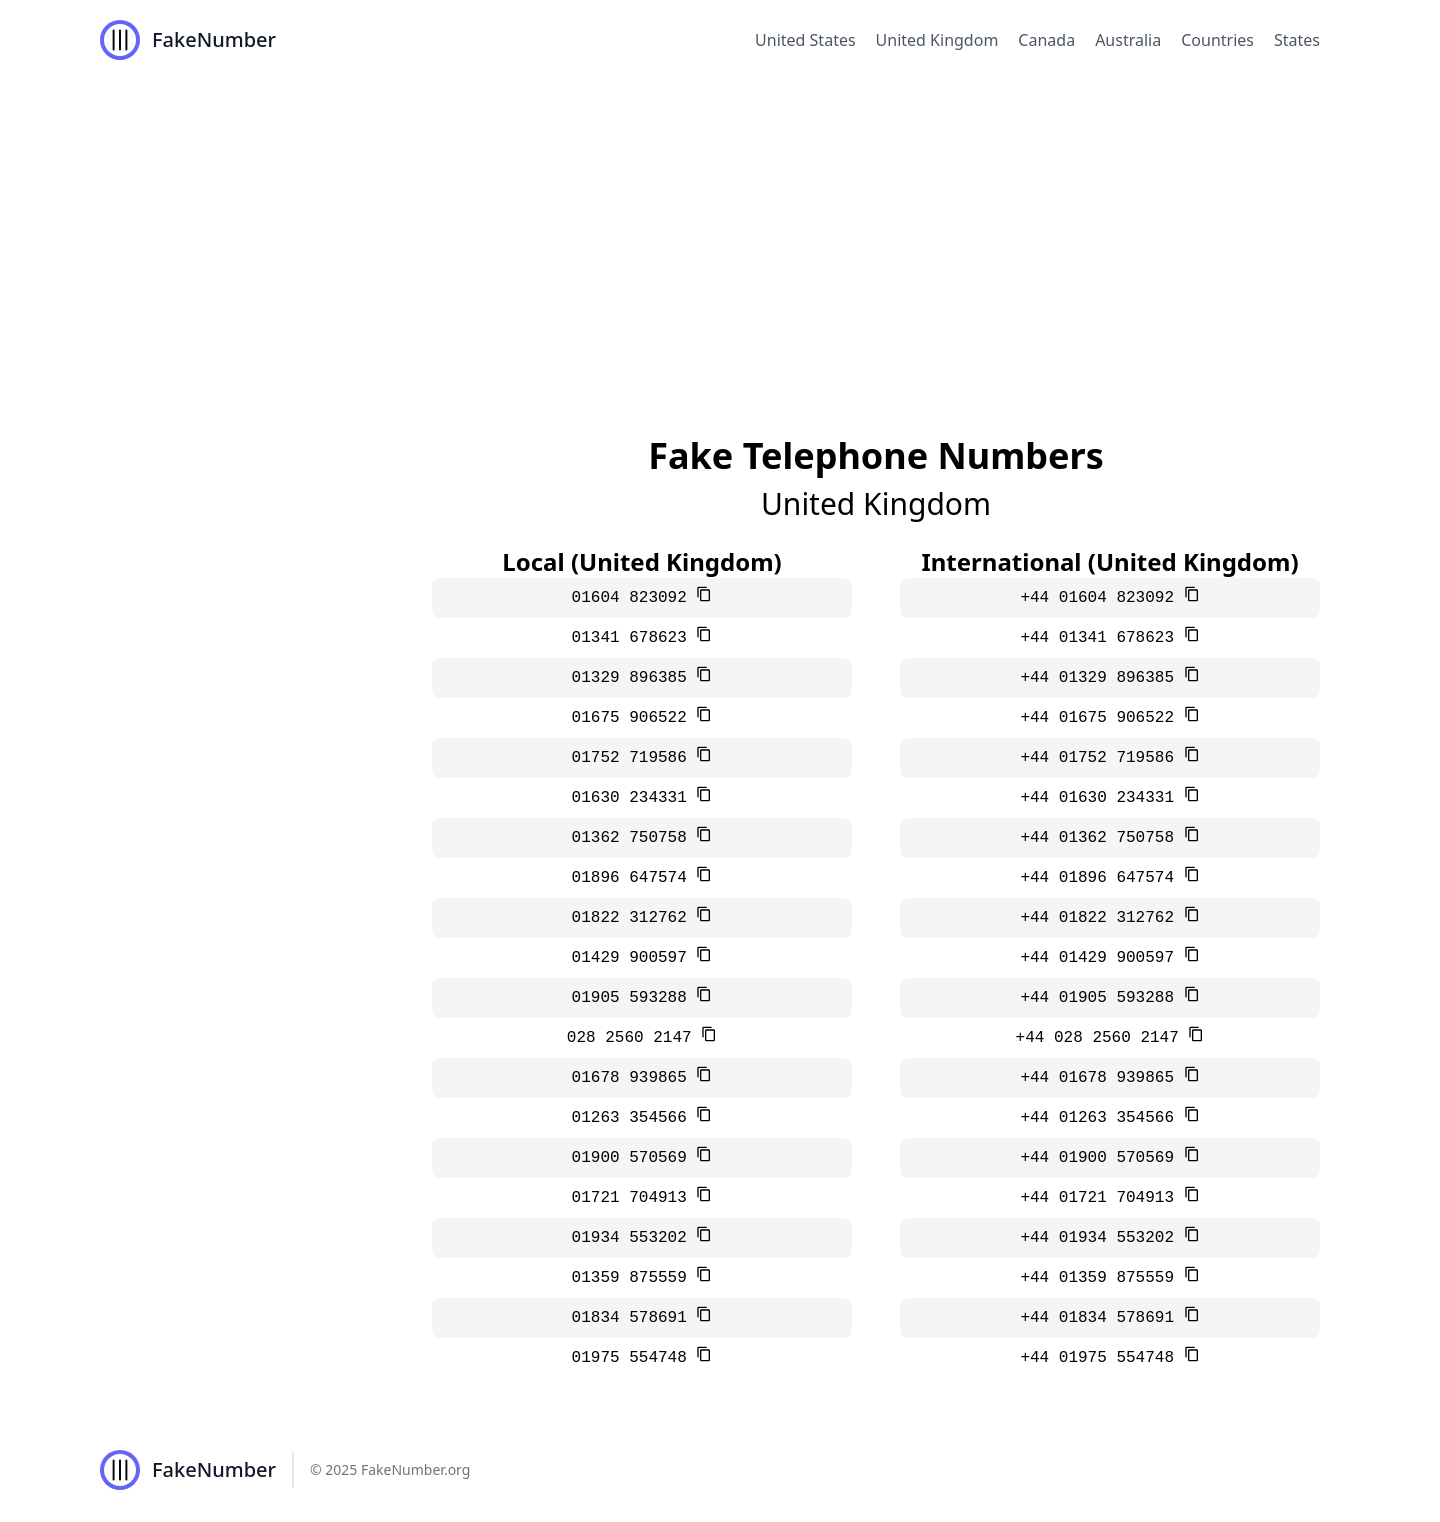 This screenshot has height=1522, width=1440. I want to click on Australia, so click(1128, 40).